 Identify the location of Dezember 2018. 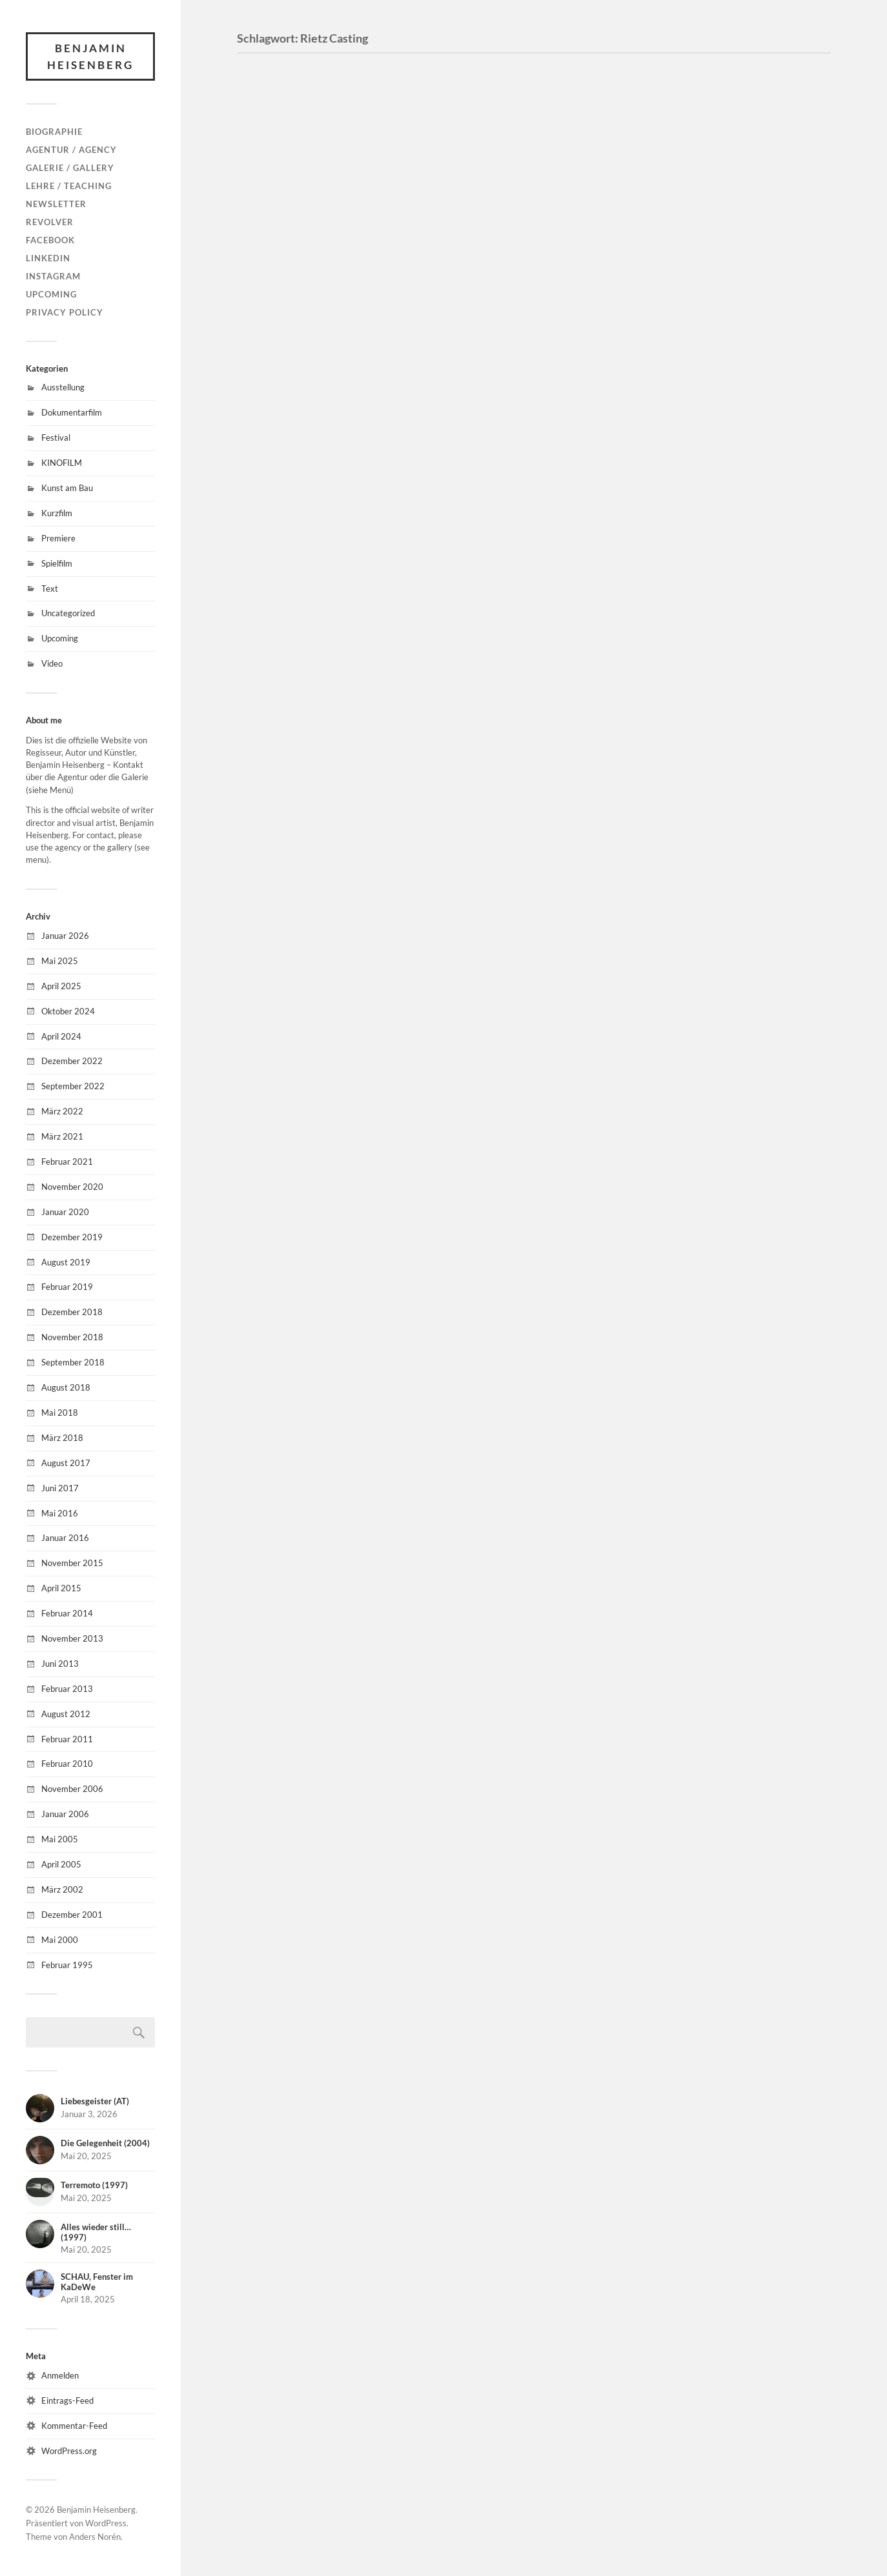
(72, 1312).